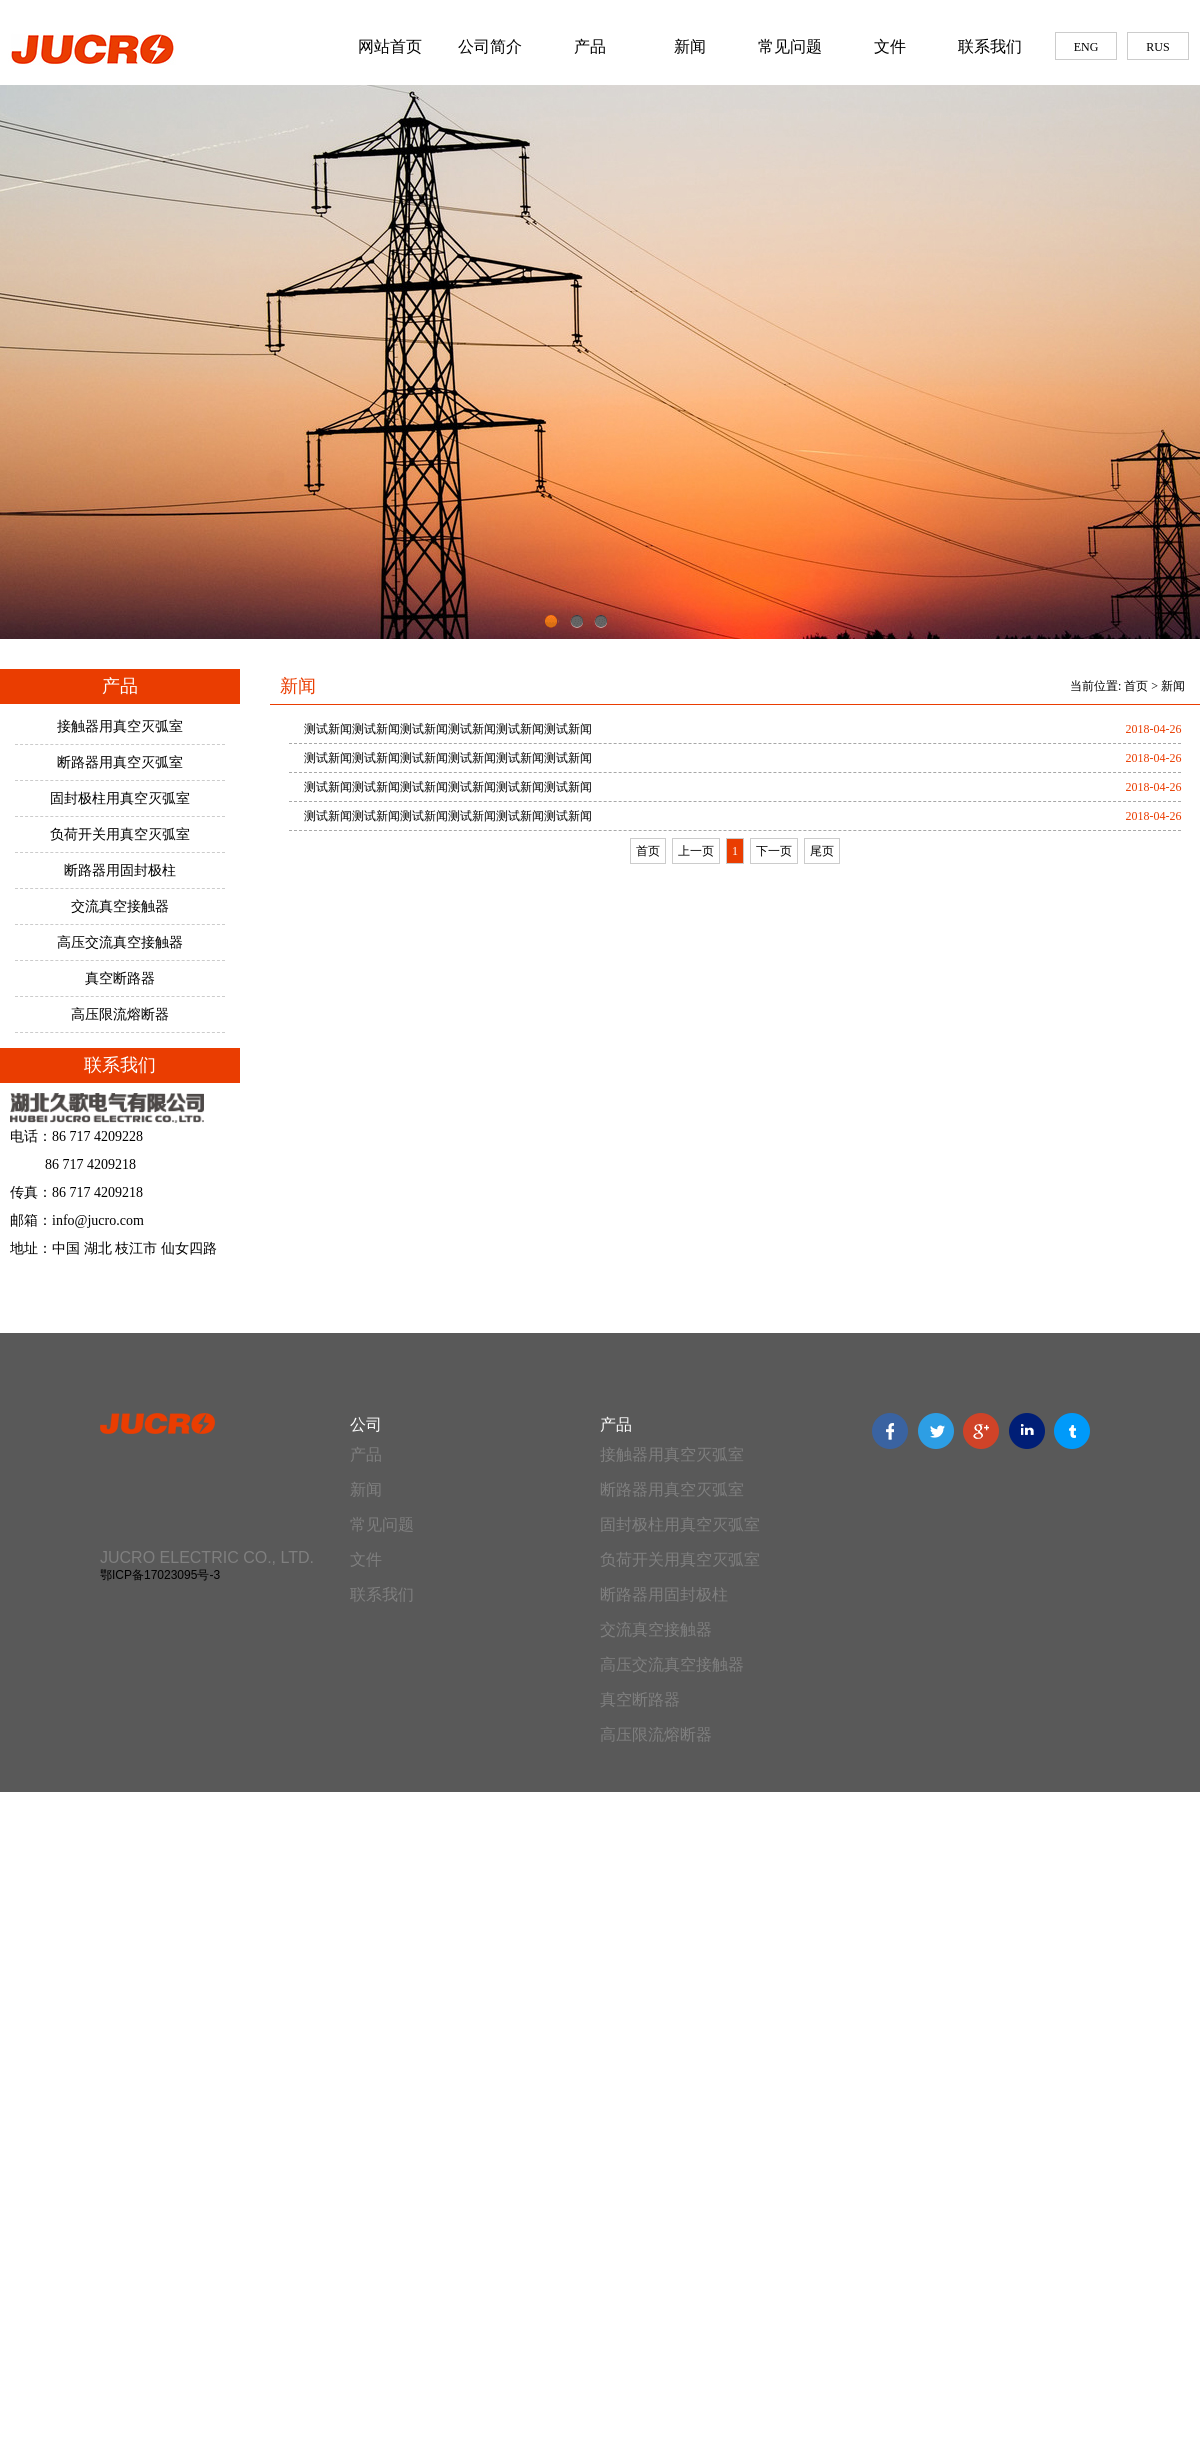  Describe the element at coordinates (1157, 47) in the screenshot. I see `RUS` at that location.